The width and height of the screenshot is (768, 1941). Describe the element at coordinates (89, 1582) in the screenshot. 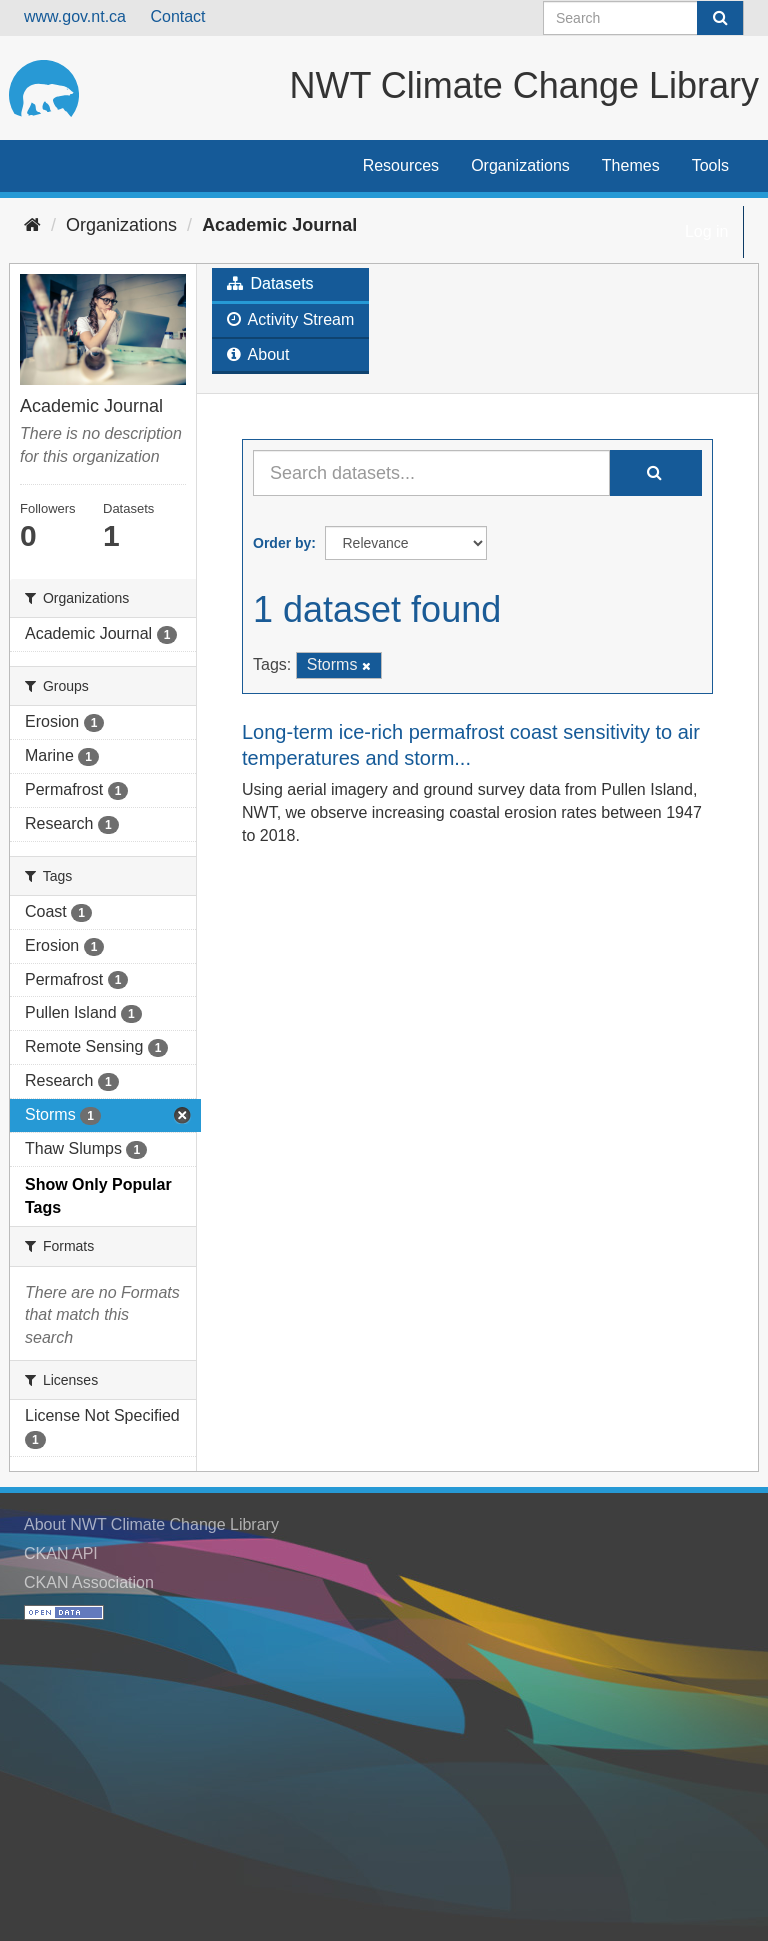

I see `CKAN Association` at that location.